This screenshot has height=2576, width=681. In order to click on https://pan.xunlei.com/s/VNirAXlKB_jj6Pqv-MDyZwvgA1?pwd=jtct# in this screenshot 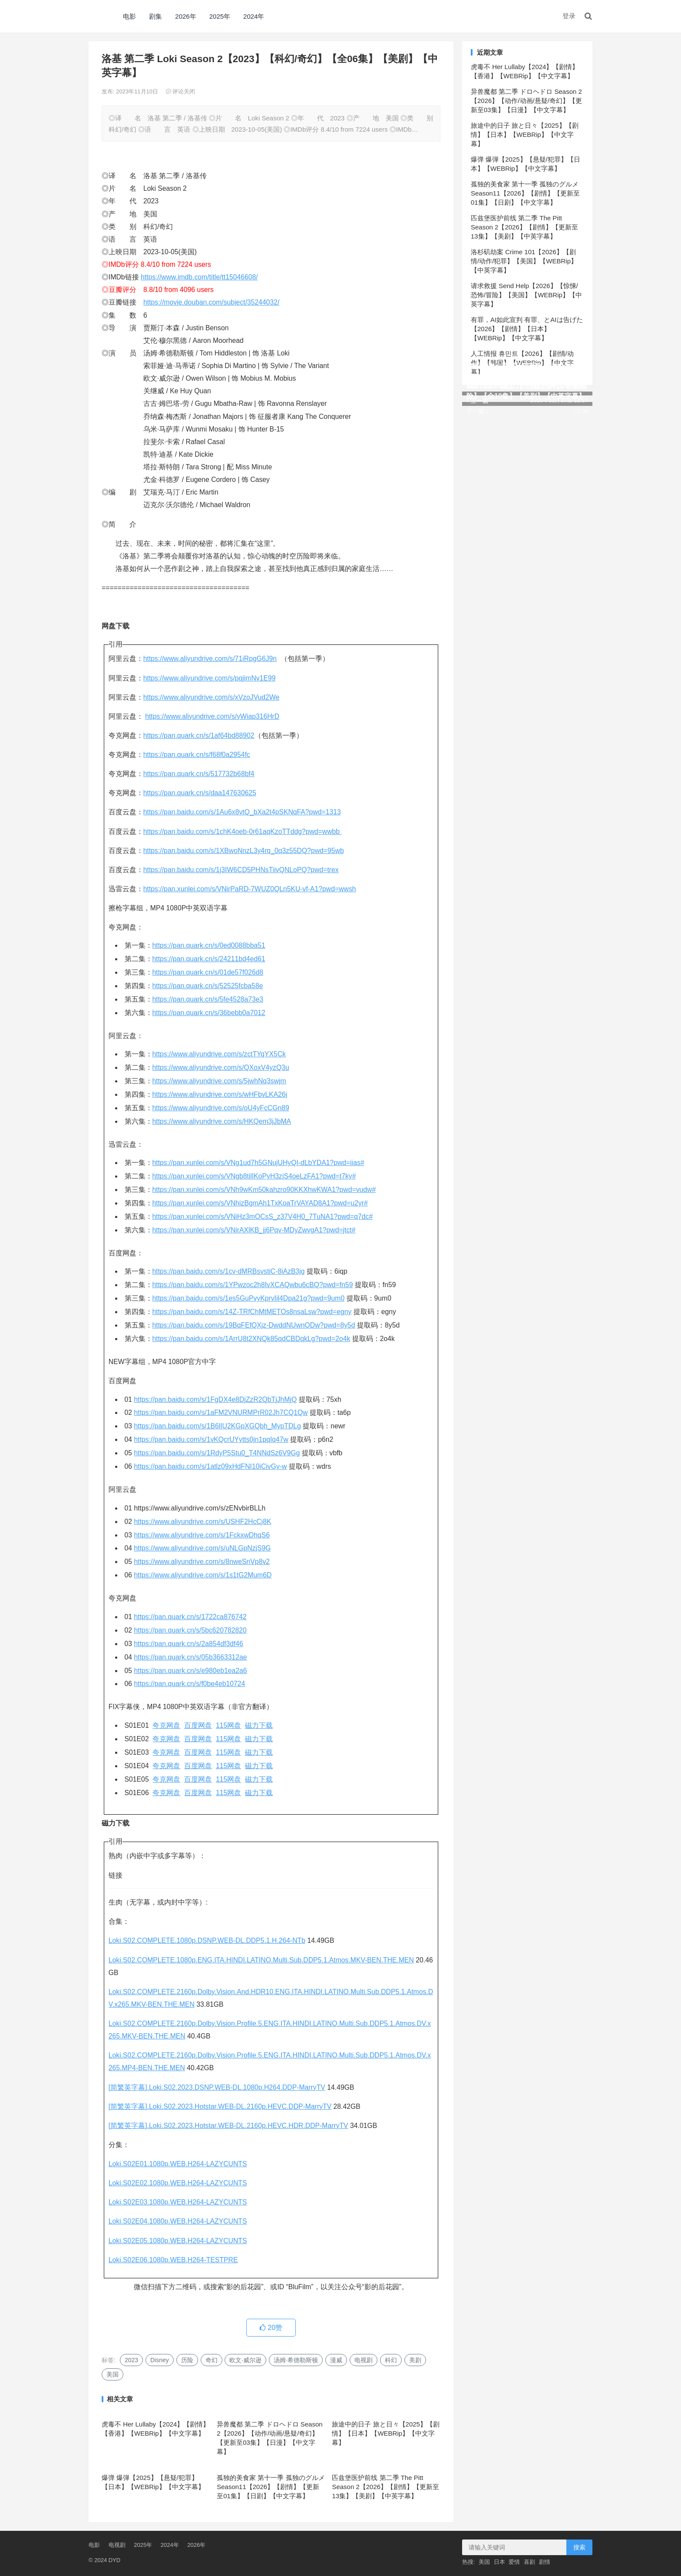, I will do `click(254, 1230)`.